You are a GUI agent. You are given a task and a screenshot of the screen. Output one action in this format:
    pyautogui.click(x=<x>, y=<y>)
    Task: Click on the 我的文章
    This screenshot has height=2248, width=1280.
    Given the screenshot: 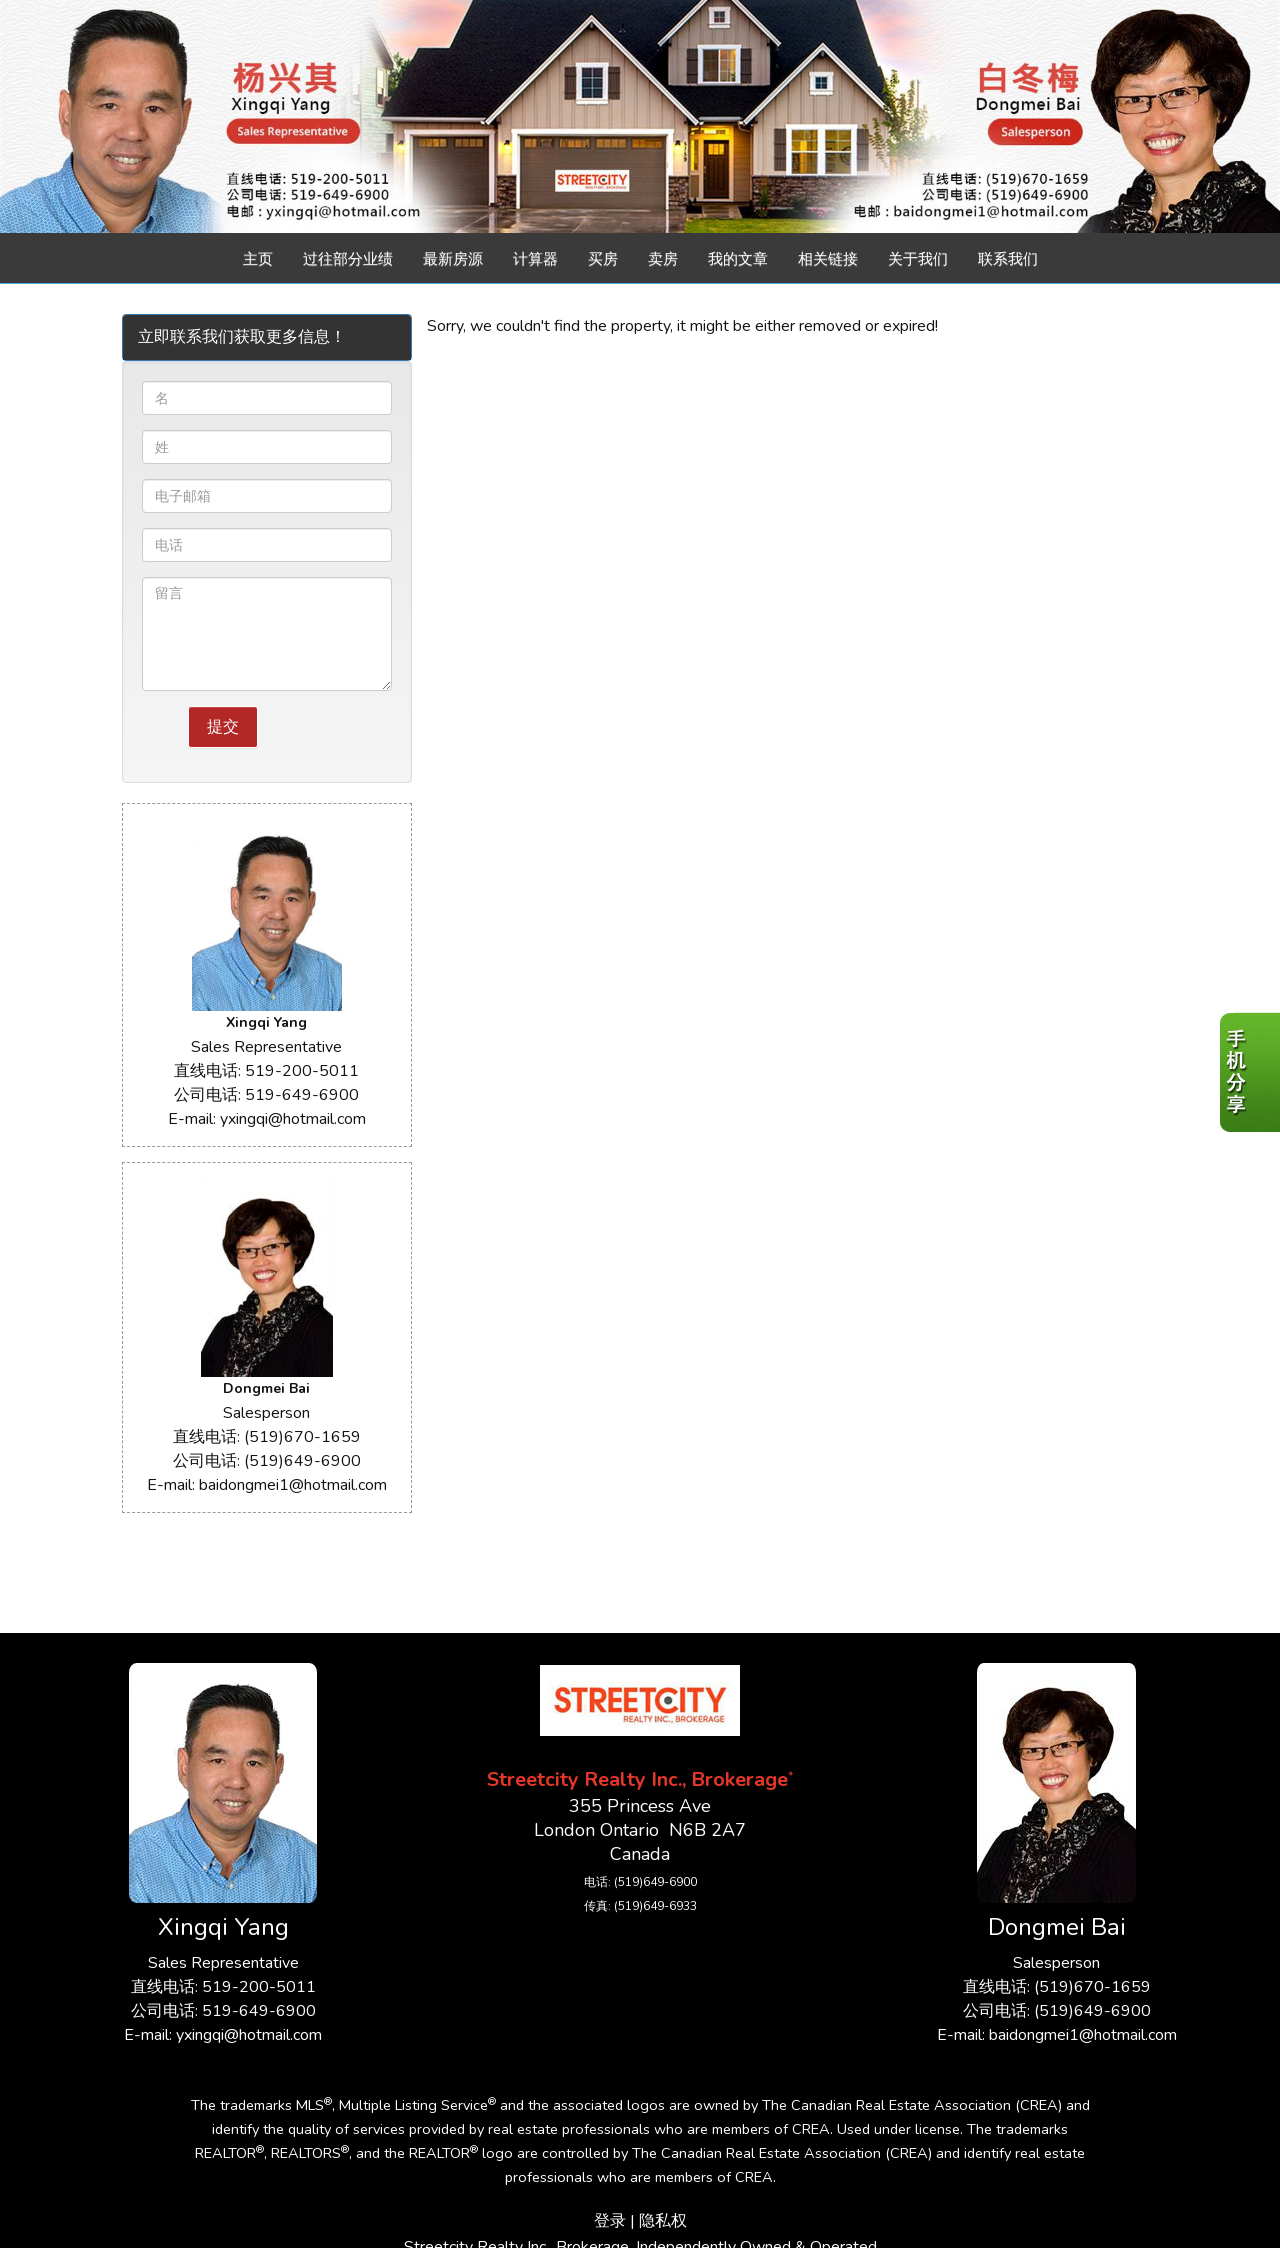 What is the action you would take?
    pyautogui.click(x=738, y=259)
    